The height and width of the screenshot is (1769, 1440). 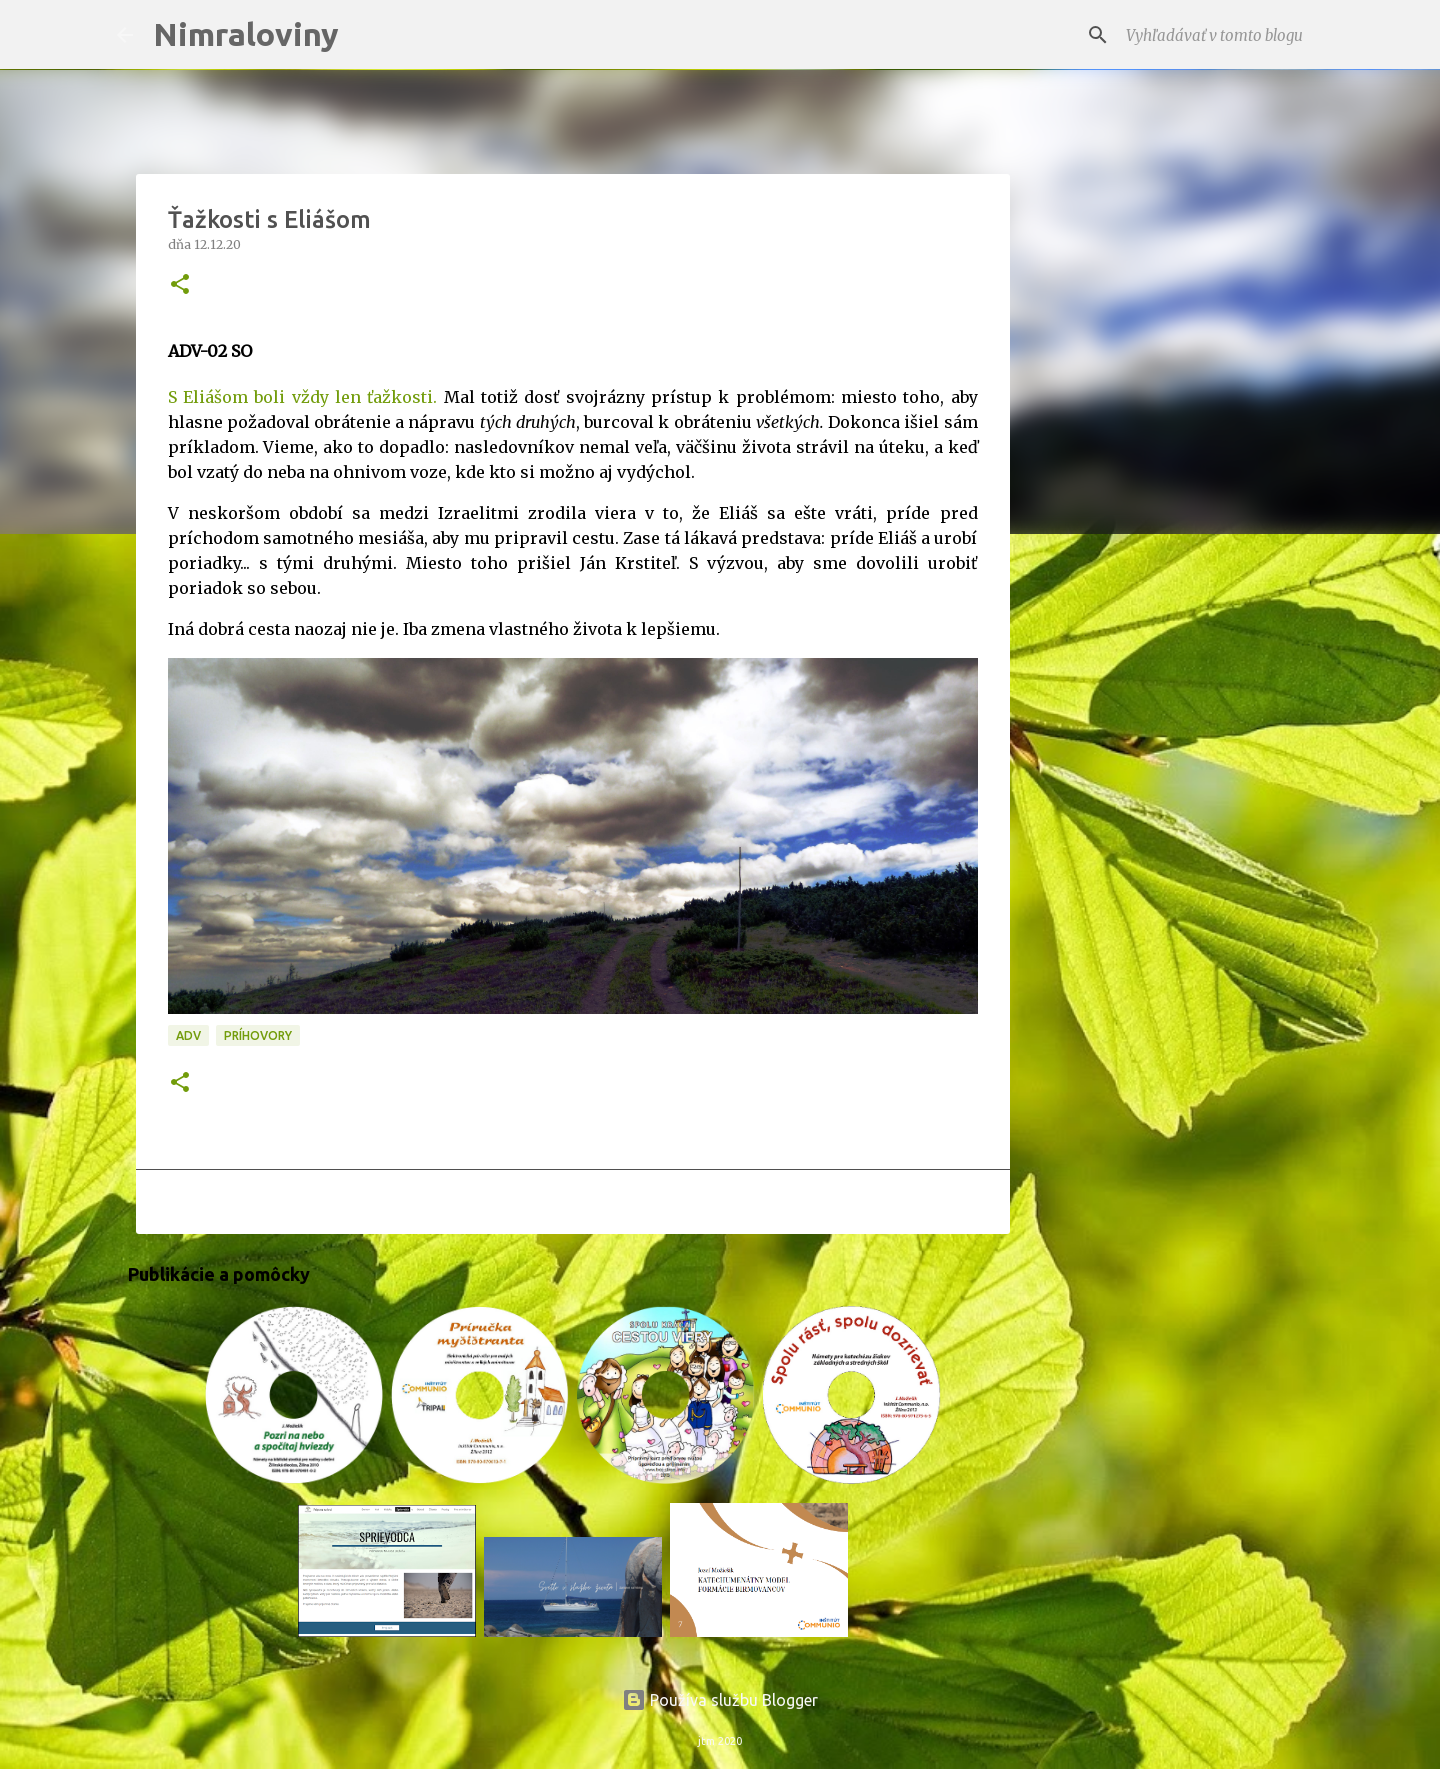 I want to click on Príhovory, so click(x=258, y=1035).